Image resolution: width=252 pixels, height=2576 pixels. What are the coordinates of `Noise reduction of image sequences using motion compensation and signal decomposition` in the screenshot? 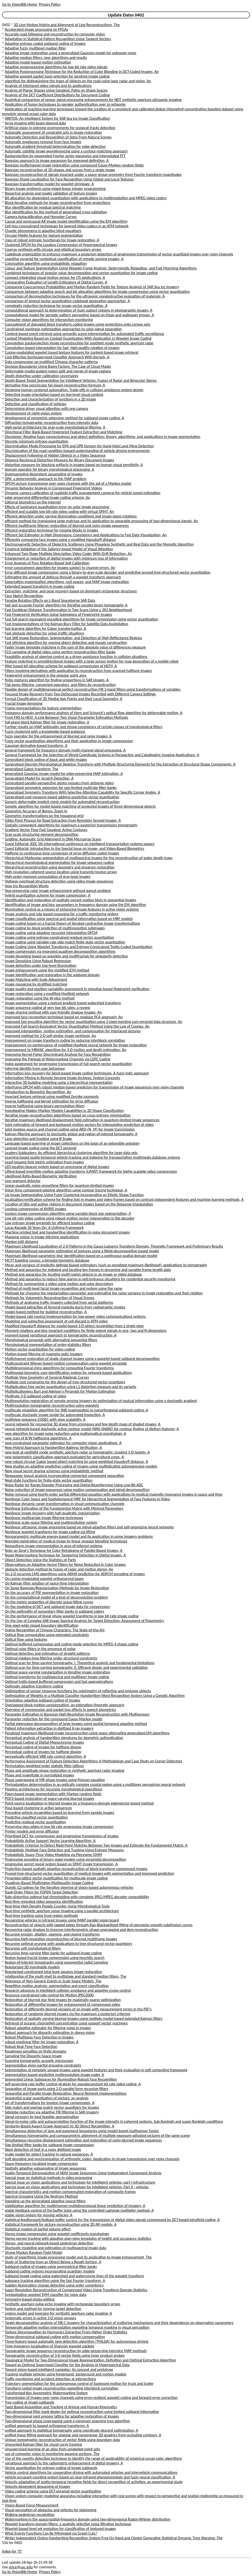 It's located at (77, 1489).